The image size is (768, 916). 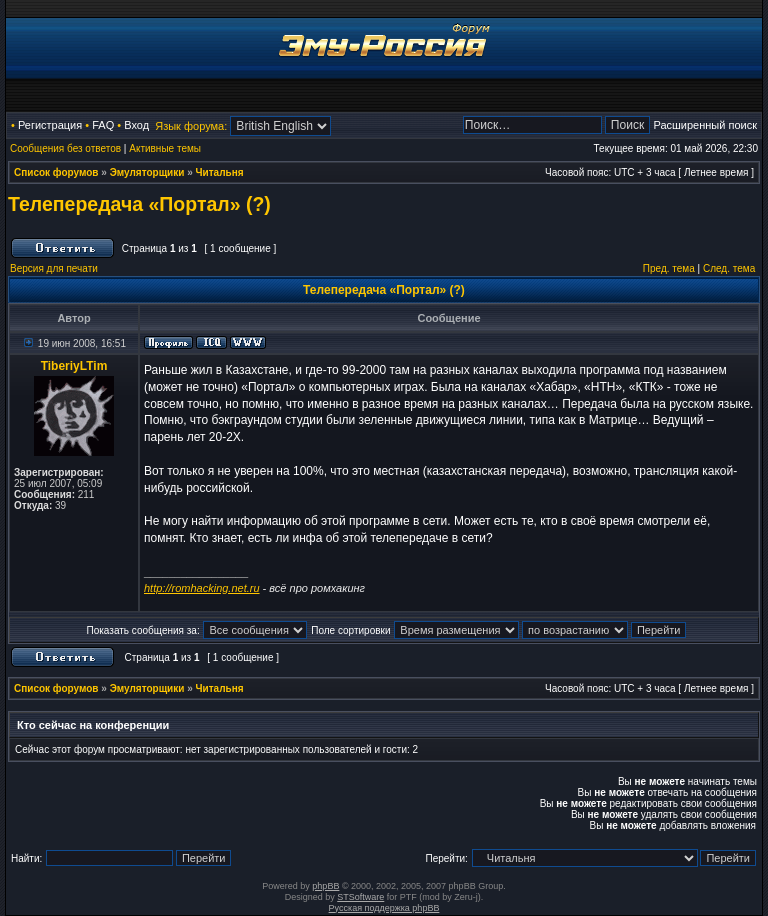 What do you see at coordinates (54, 268) in the screenshot?
I see `Версия для печати` at bounding box center [54, 268].